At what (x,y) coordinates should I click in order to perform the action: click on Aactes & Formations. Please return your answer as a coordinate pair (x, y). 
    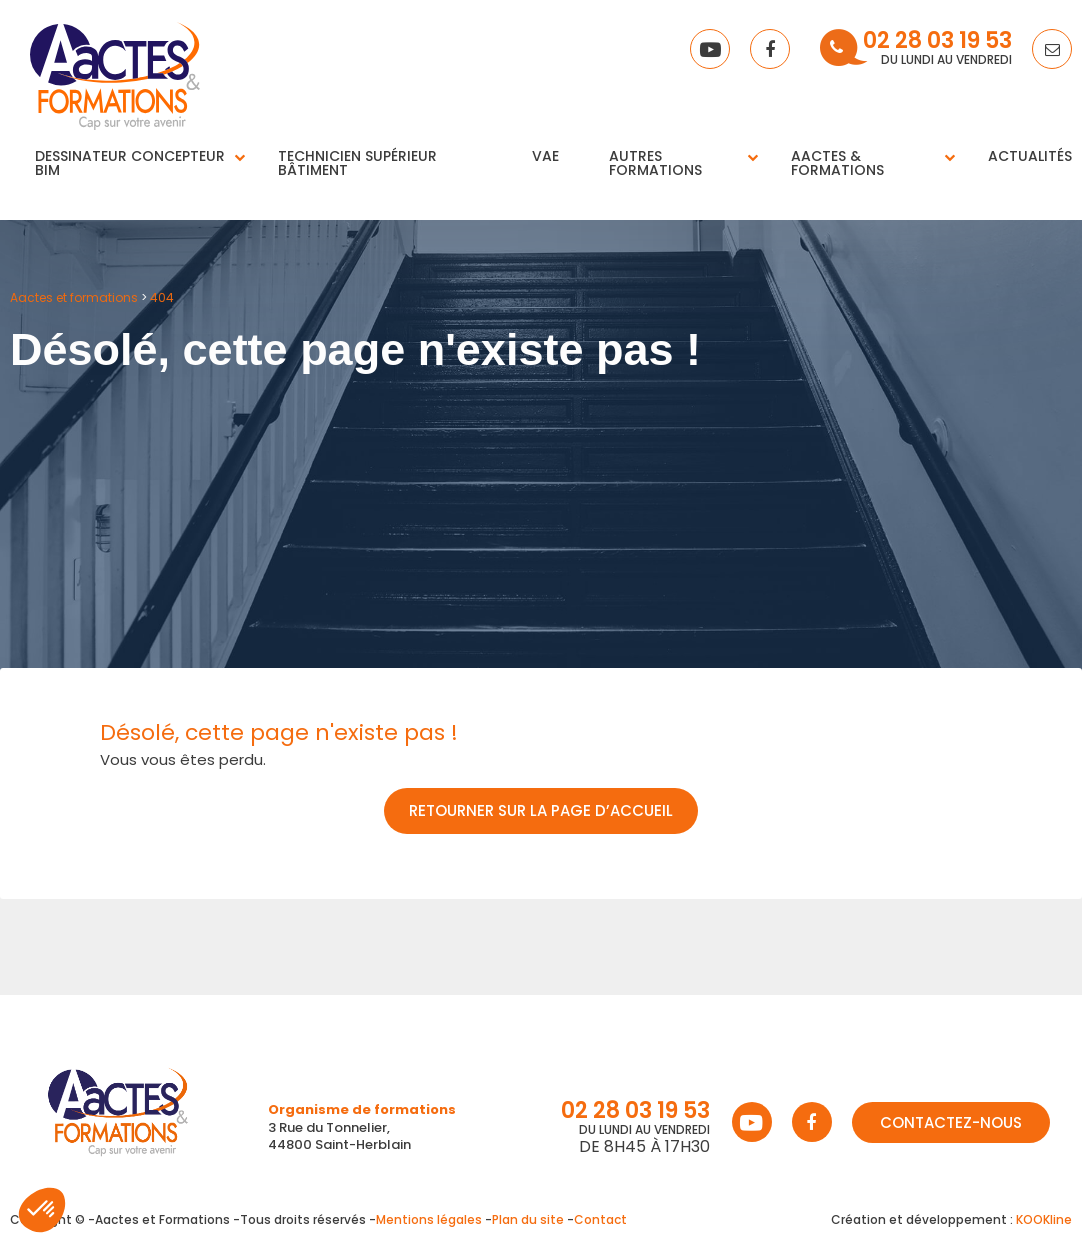
    Looking at the image, I should click on (837, 163).